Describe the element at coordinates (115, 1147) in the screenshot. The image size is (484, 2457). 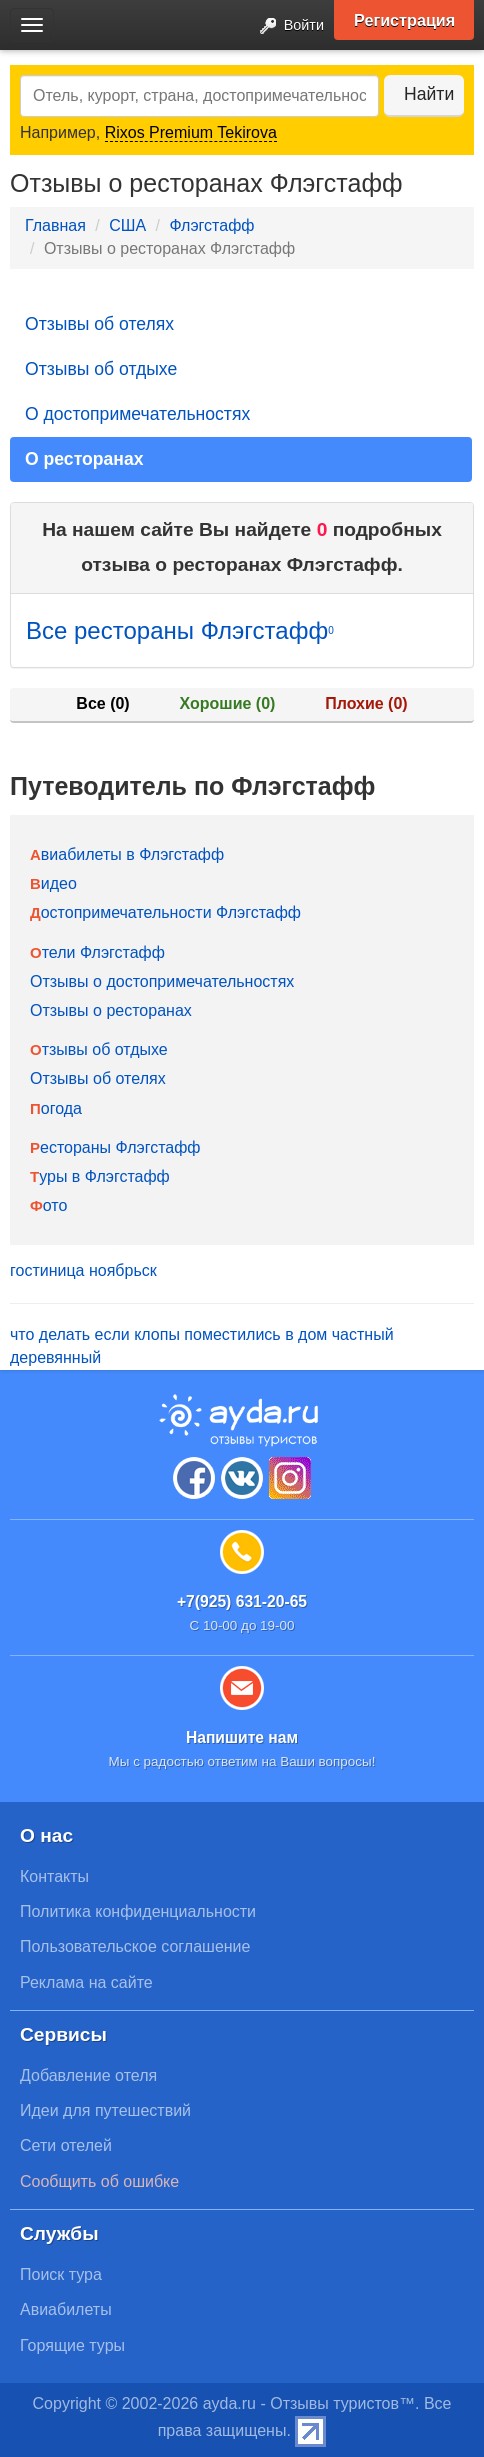
I see `Рестораны Флэгстафф` at that location.